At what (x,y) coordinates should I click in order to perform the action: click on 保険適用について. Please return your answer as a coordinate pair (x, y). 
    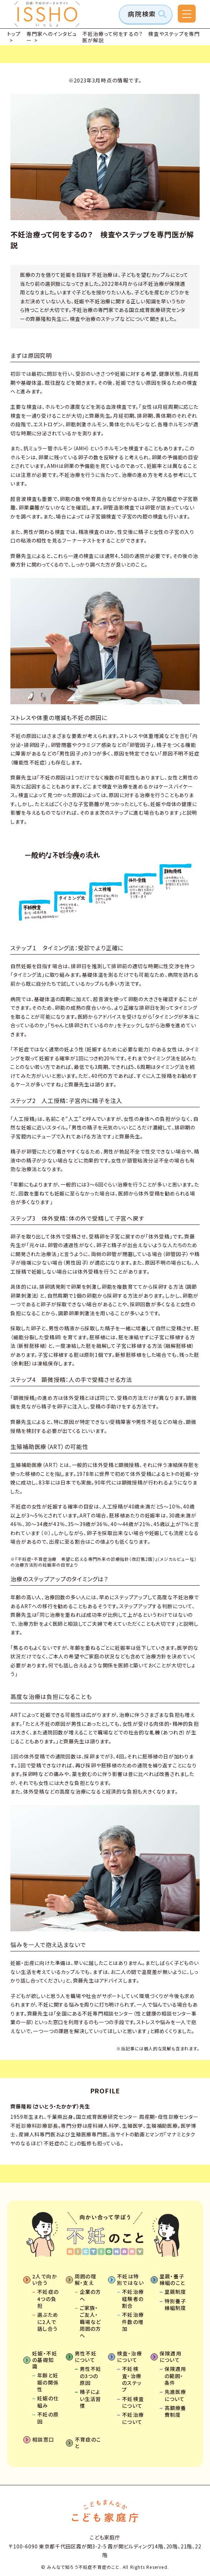
    Looking at the image, I should click on (171, 2356).